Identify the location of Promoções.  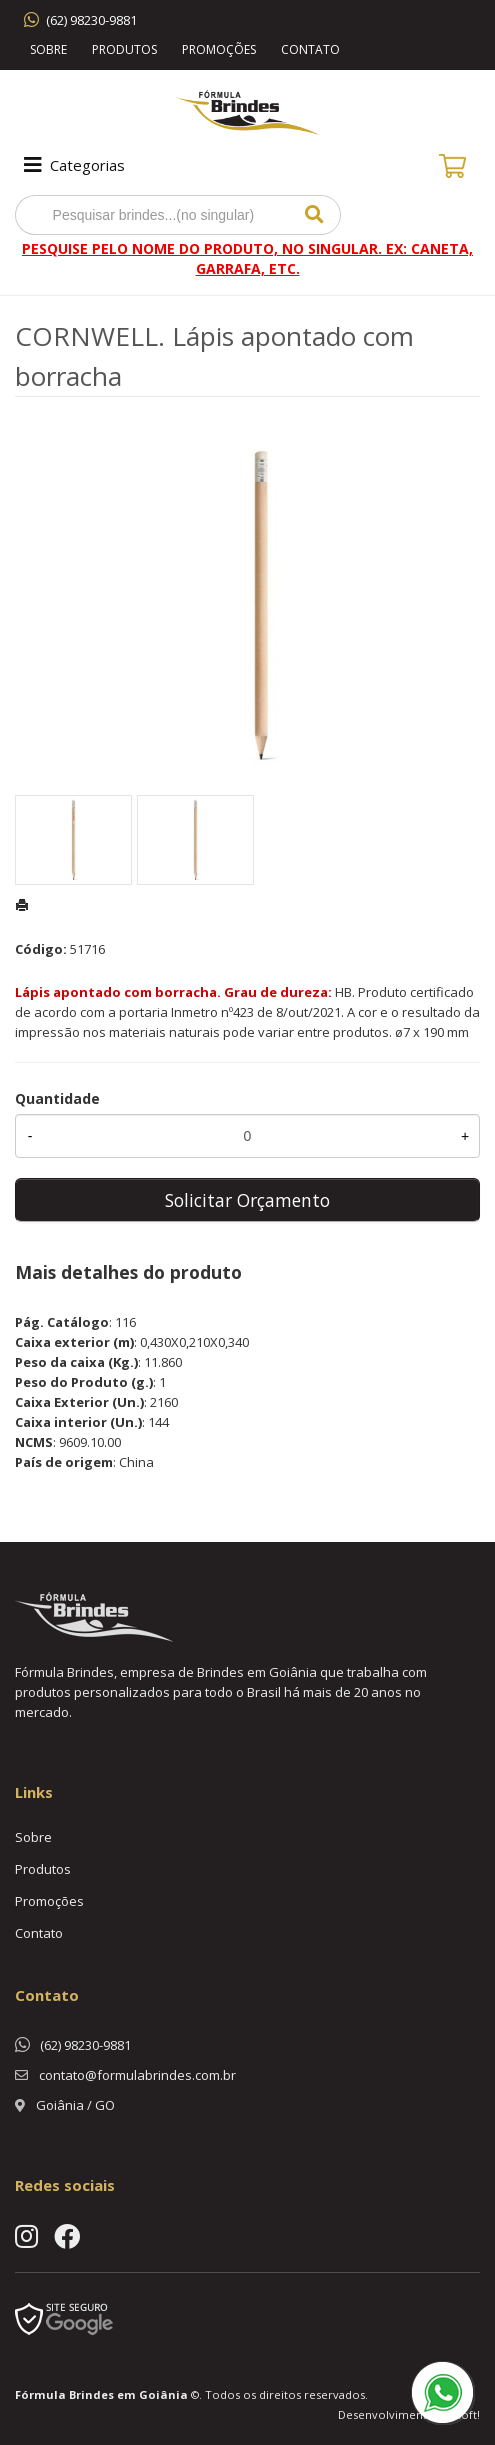
(219, 49).